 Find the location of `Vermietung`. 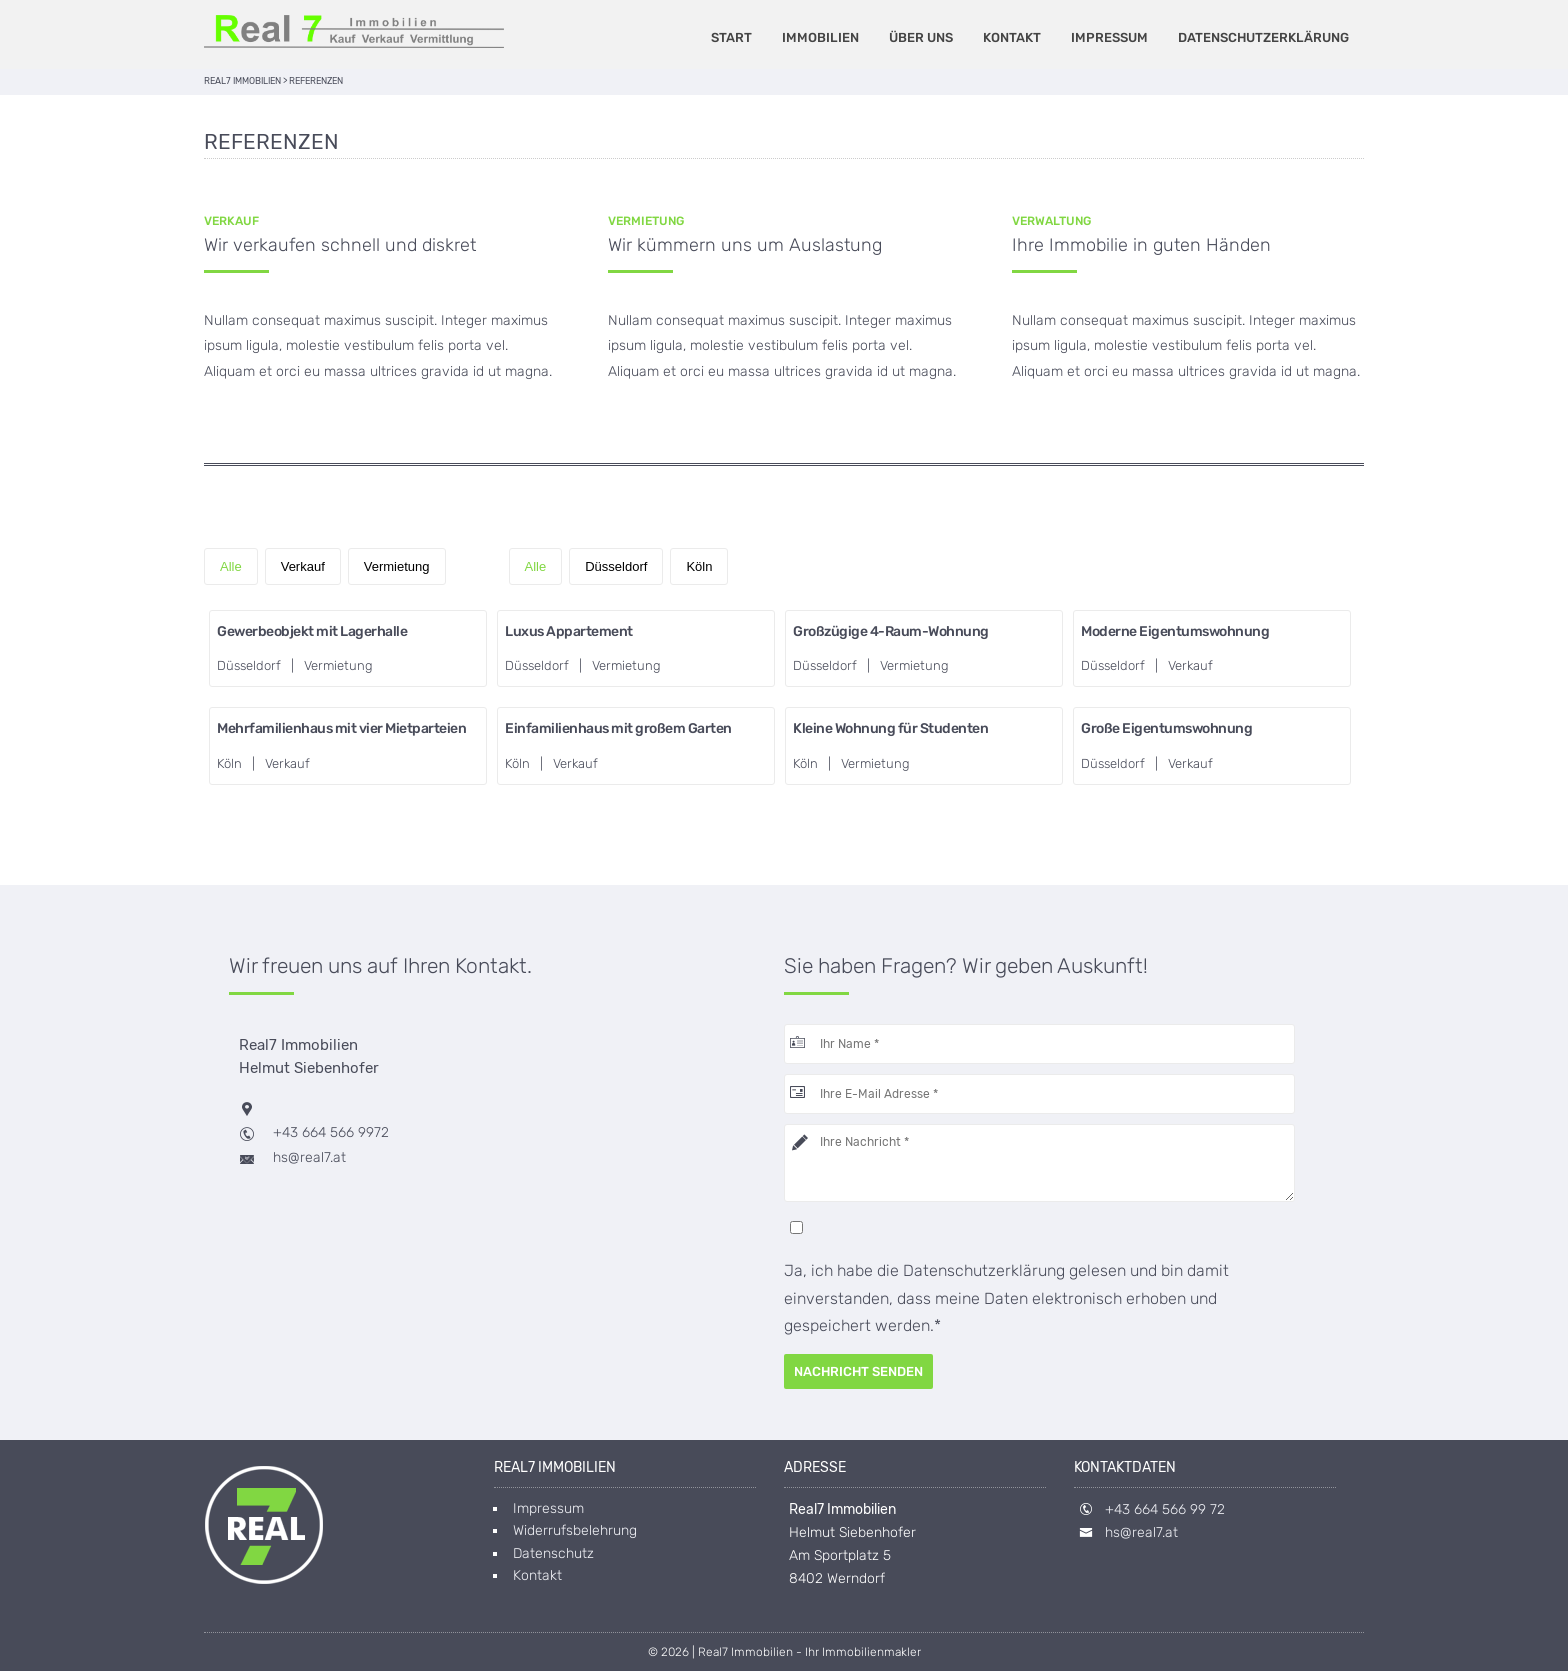

Vermietung is located at coordinates (397, 566).